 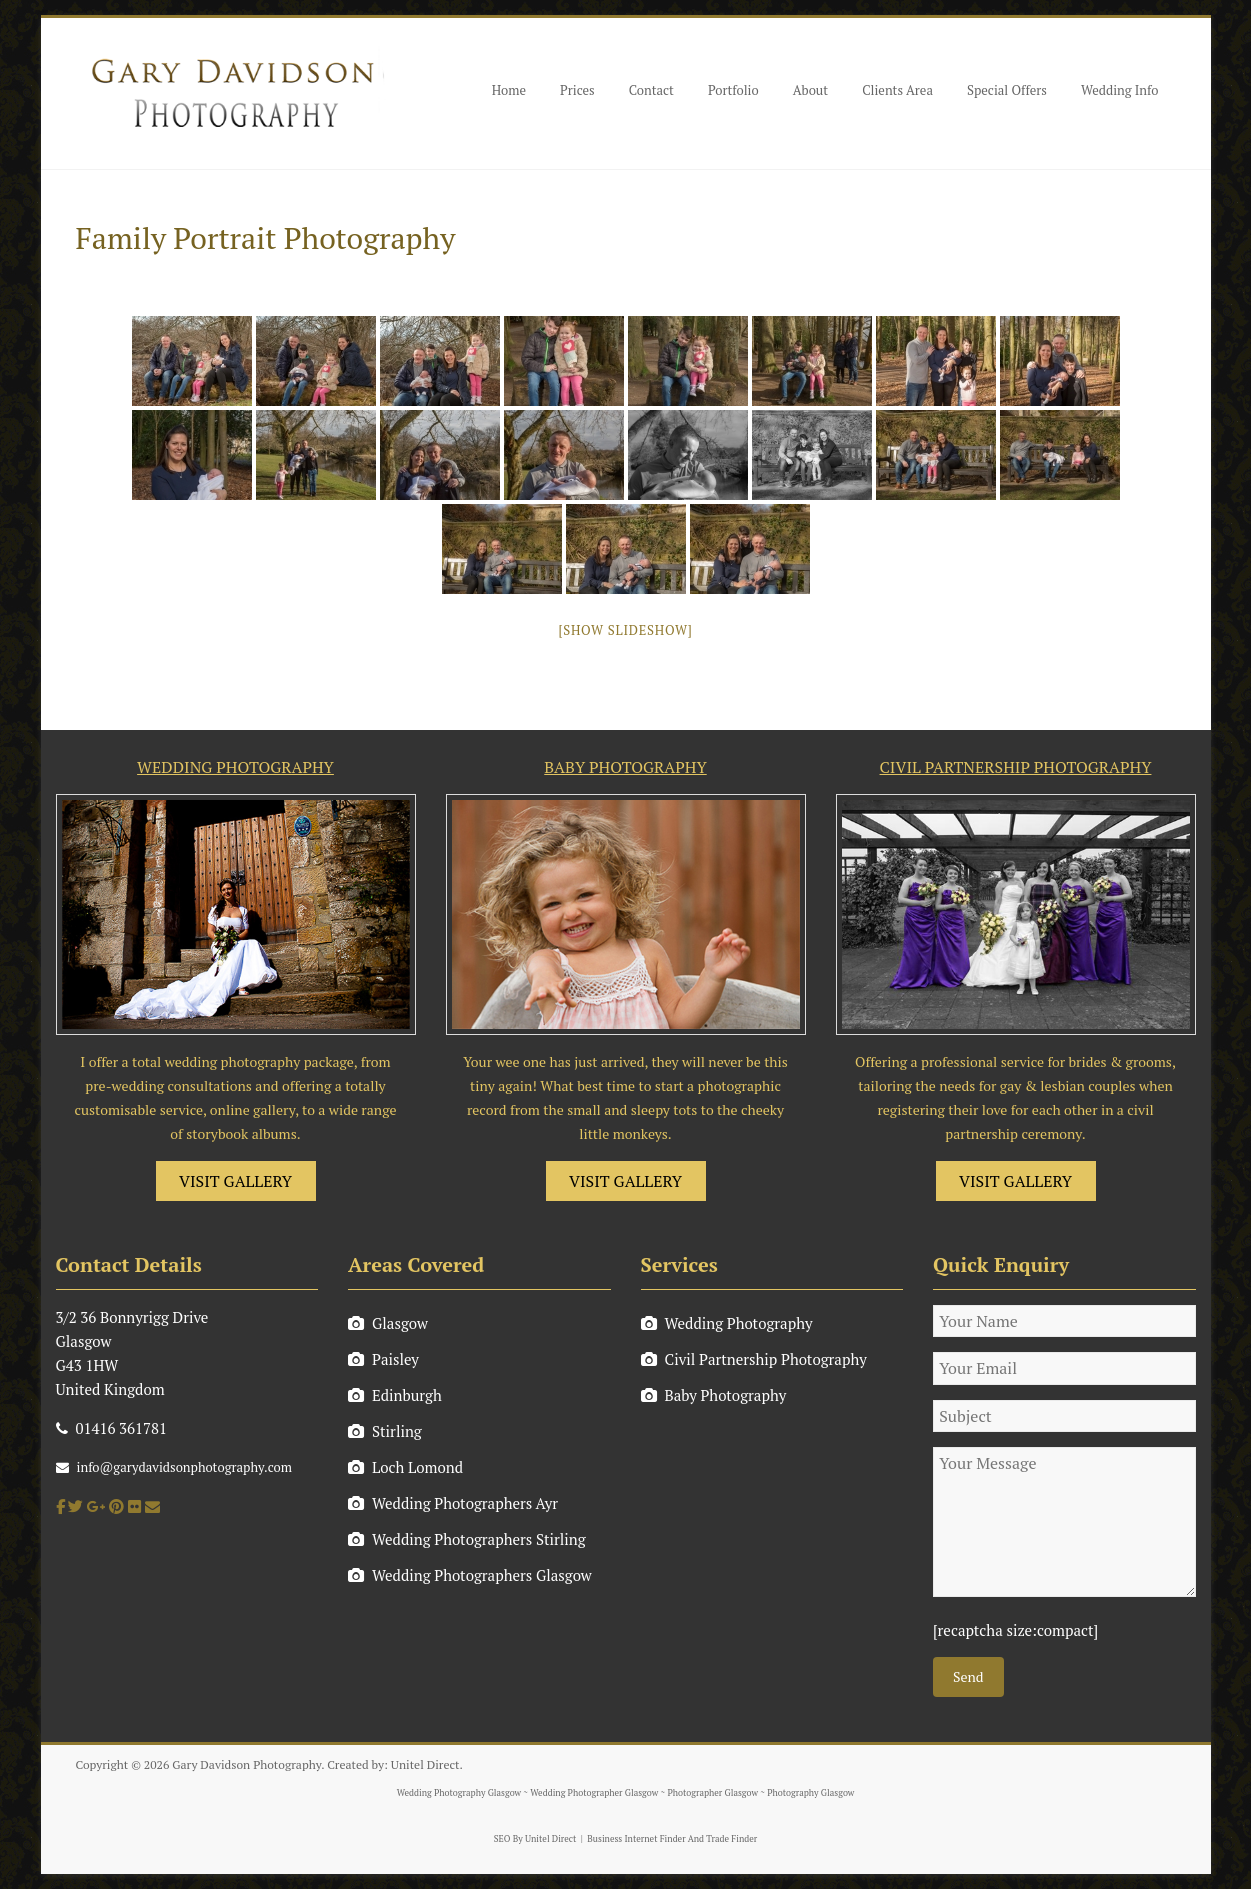 What do you see at coordinates (470, 1575) in the screenshot?
I see `Wedding Photographers Glasgow` at bounding box center [470, 1575].